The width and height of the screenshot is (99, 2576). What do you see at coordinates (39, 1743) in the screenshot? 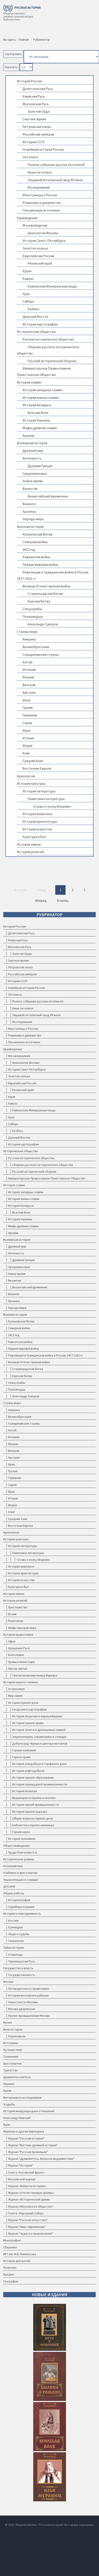
I see `Добыча руд чёрных и цветных металлов` at bounding box center [39, 1743].